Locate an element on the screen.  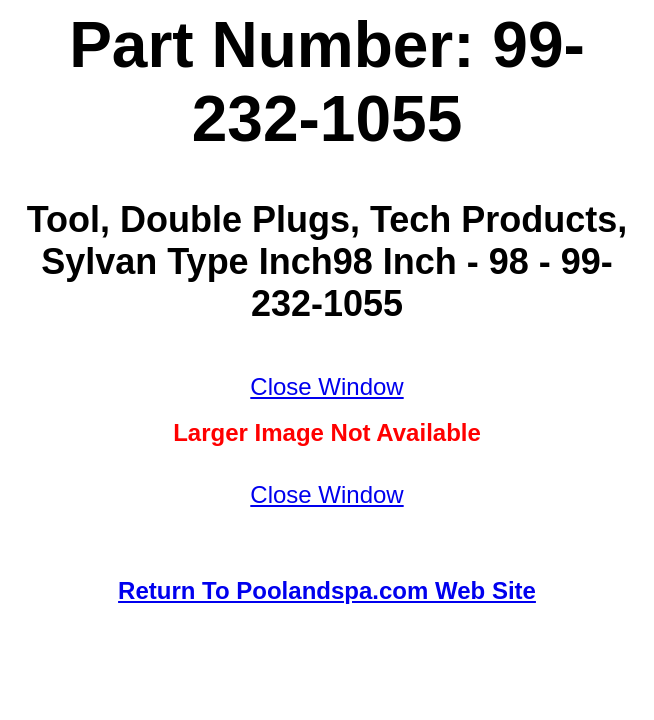
Close Window is located at coordinates (326, 386).